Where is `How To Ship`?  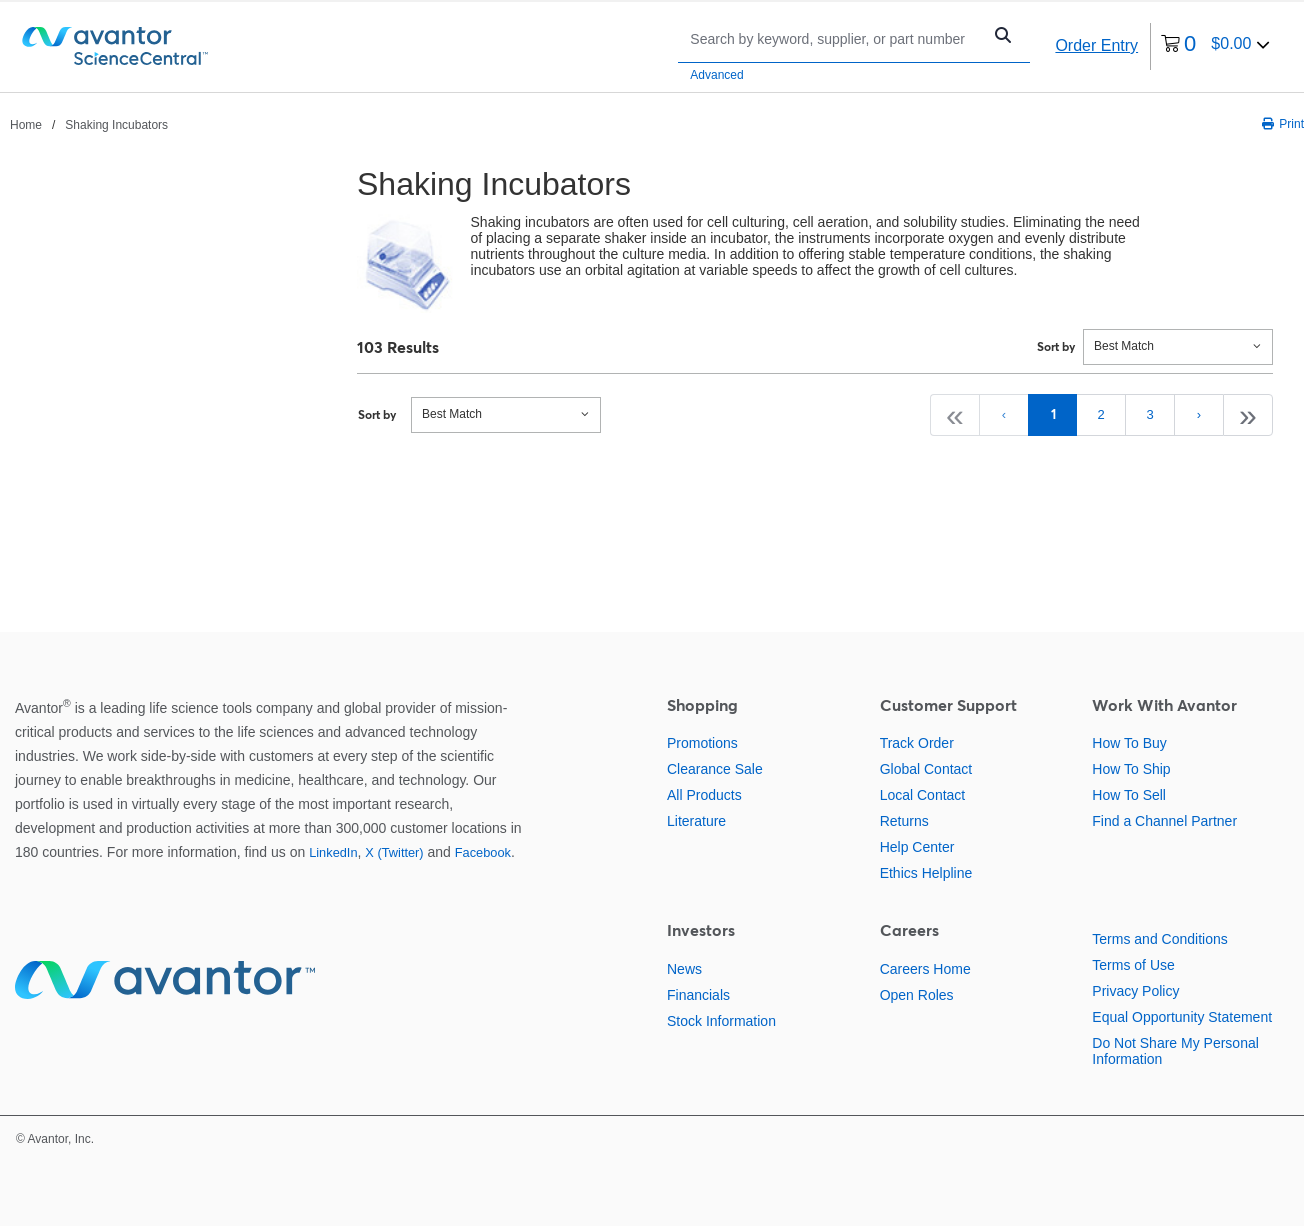 How To Ship is located at coordinates (1131, 769).